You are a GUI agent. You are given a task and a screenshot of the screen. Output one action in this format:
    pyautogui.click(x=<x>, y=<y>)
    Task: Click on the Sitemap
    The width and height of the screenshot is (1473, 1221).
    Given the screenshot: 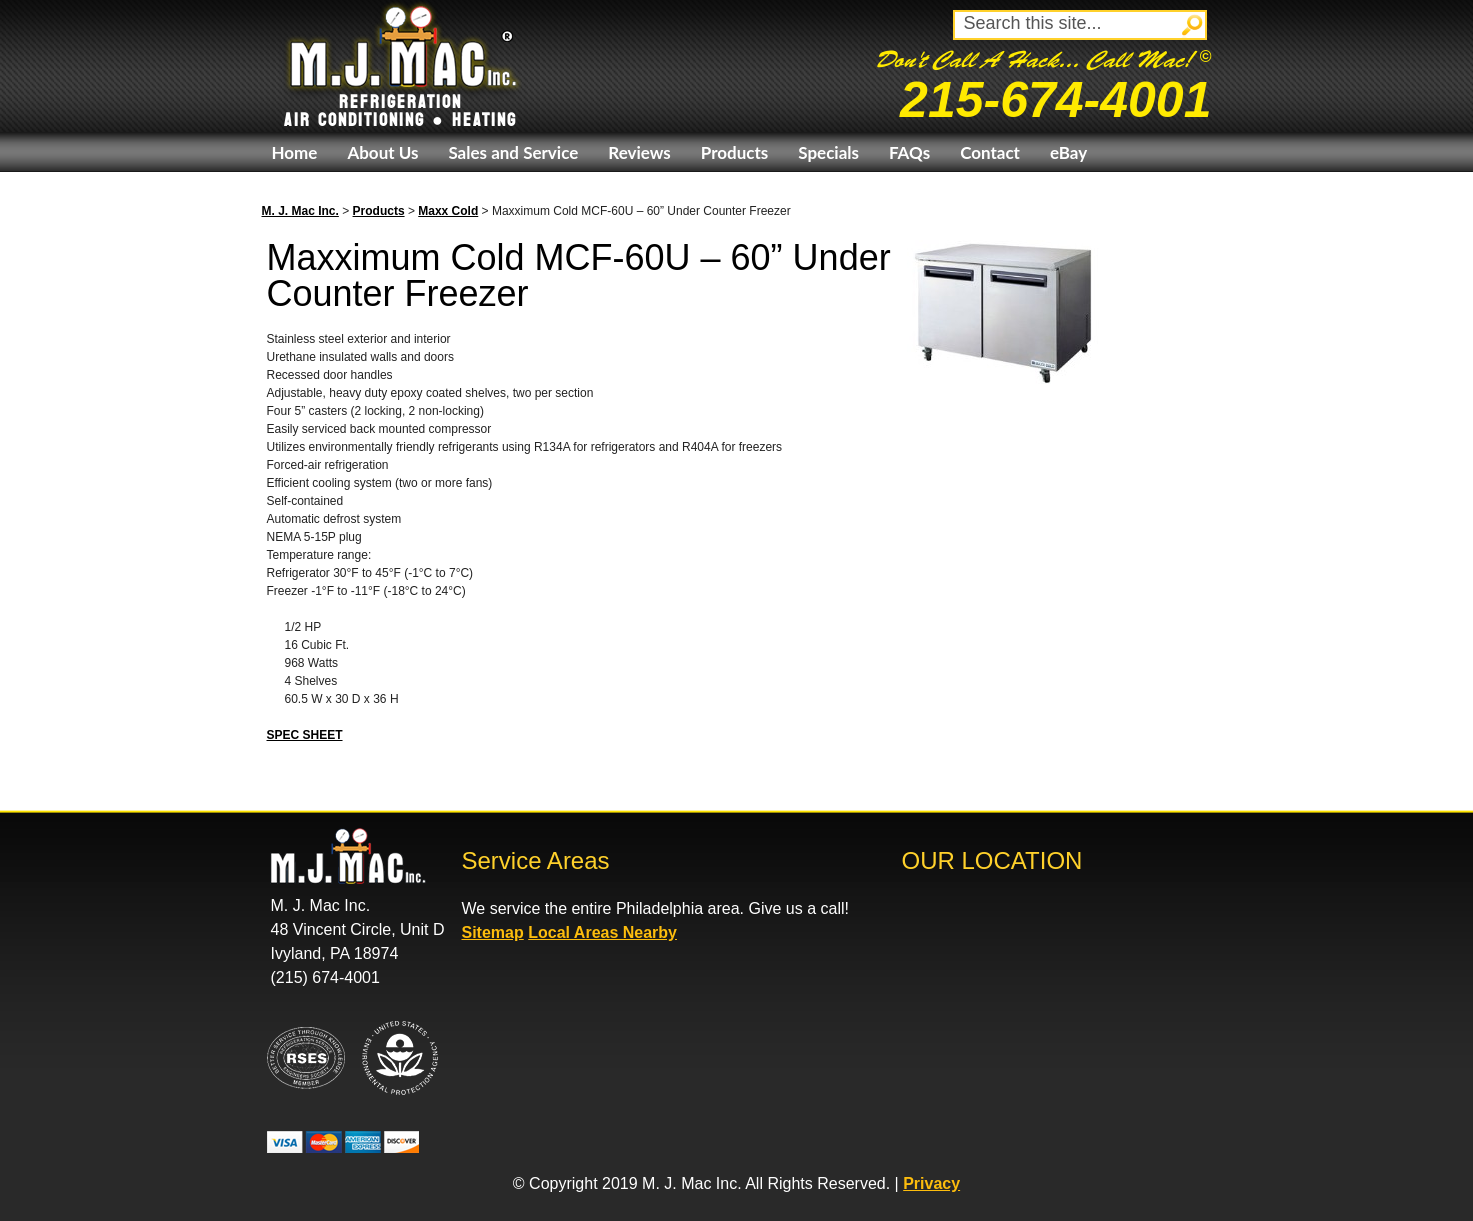 What is the action you would take?
    pyautogui.click(x=493, y=932)
    